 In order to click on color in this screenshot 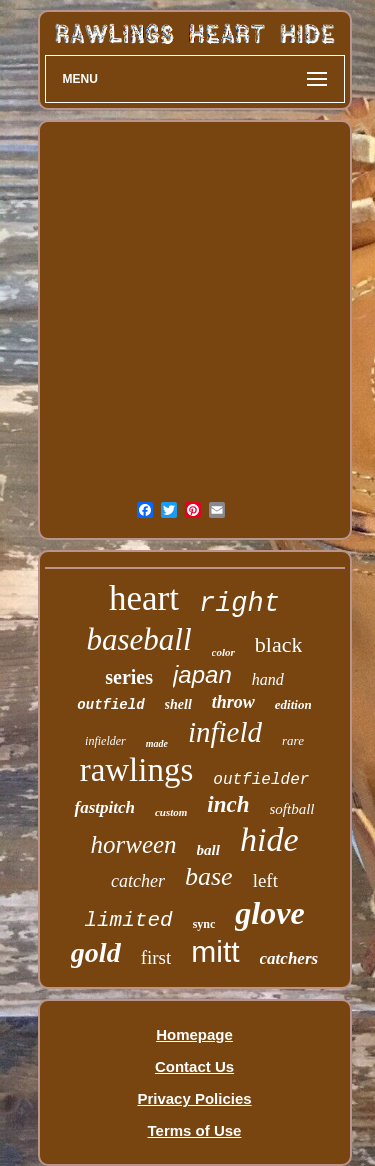, I will do `click(223, 652)`.